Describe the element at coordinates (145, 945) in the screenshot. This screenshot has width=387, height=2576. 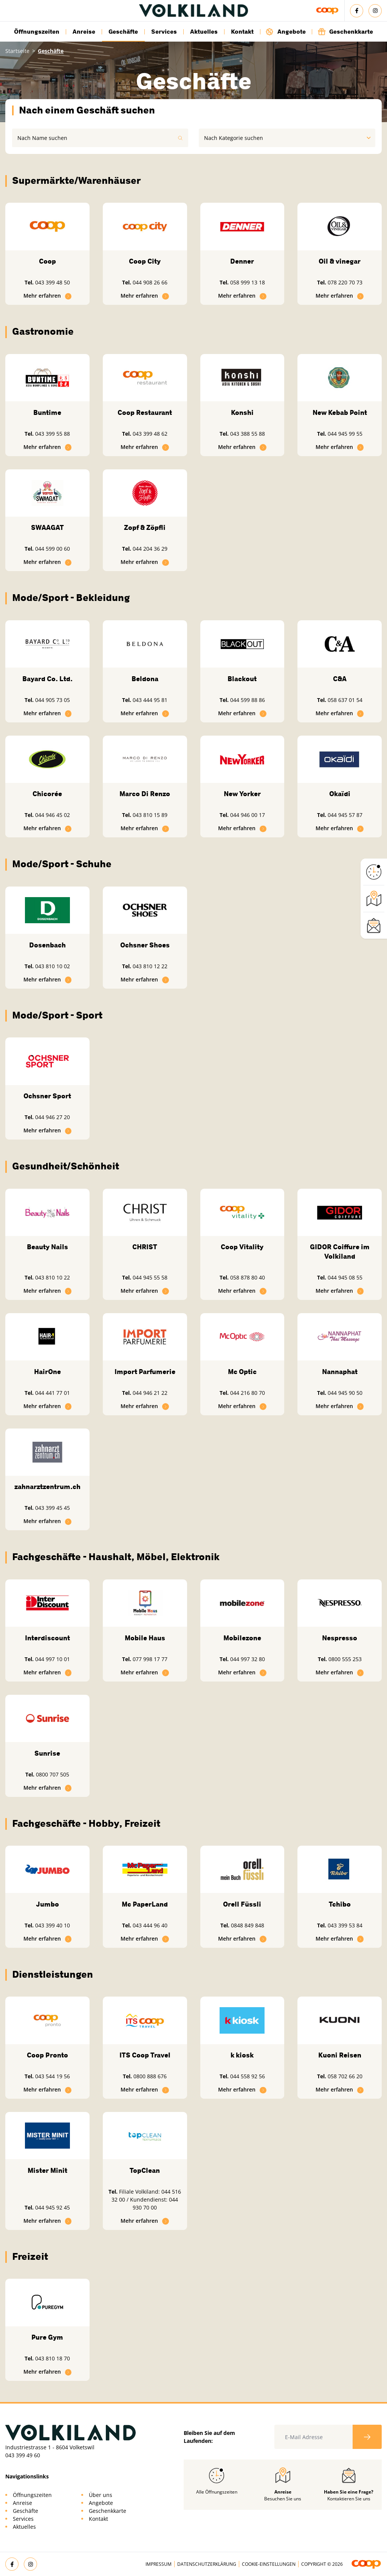
I see `Ochsner Shoes` at that location.